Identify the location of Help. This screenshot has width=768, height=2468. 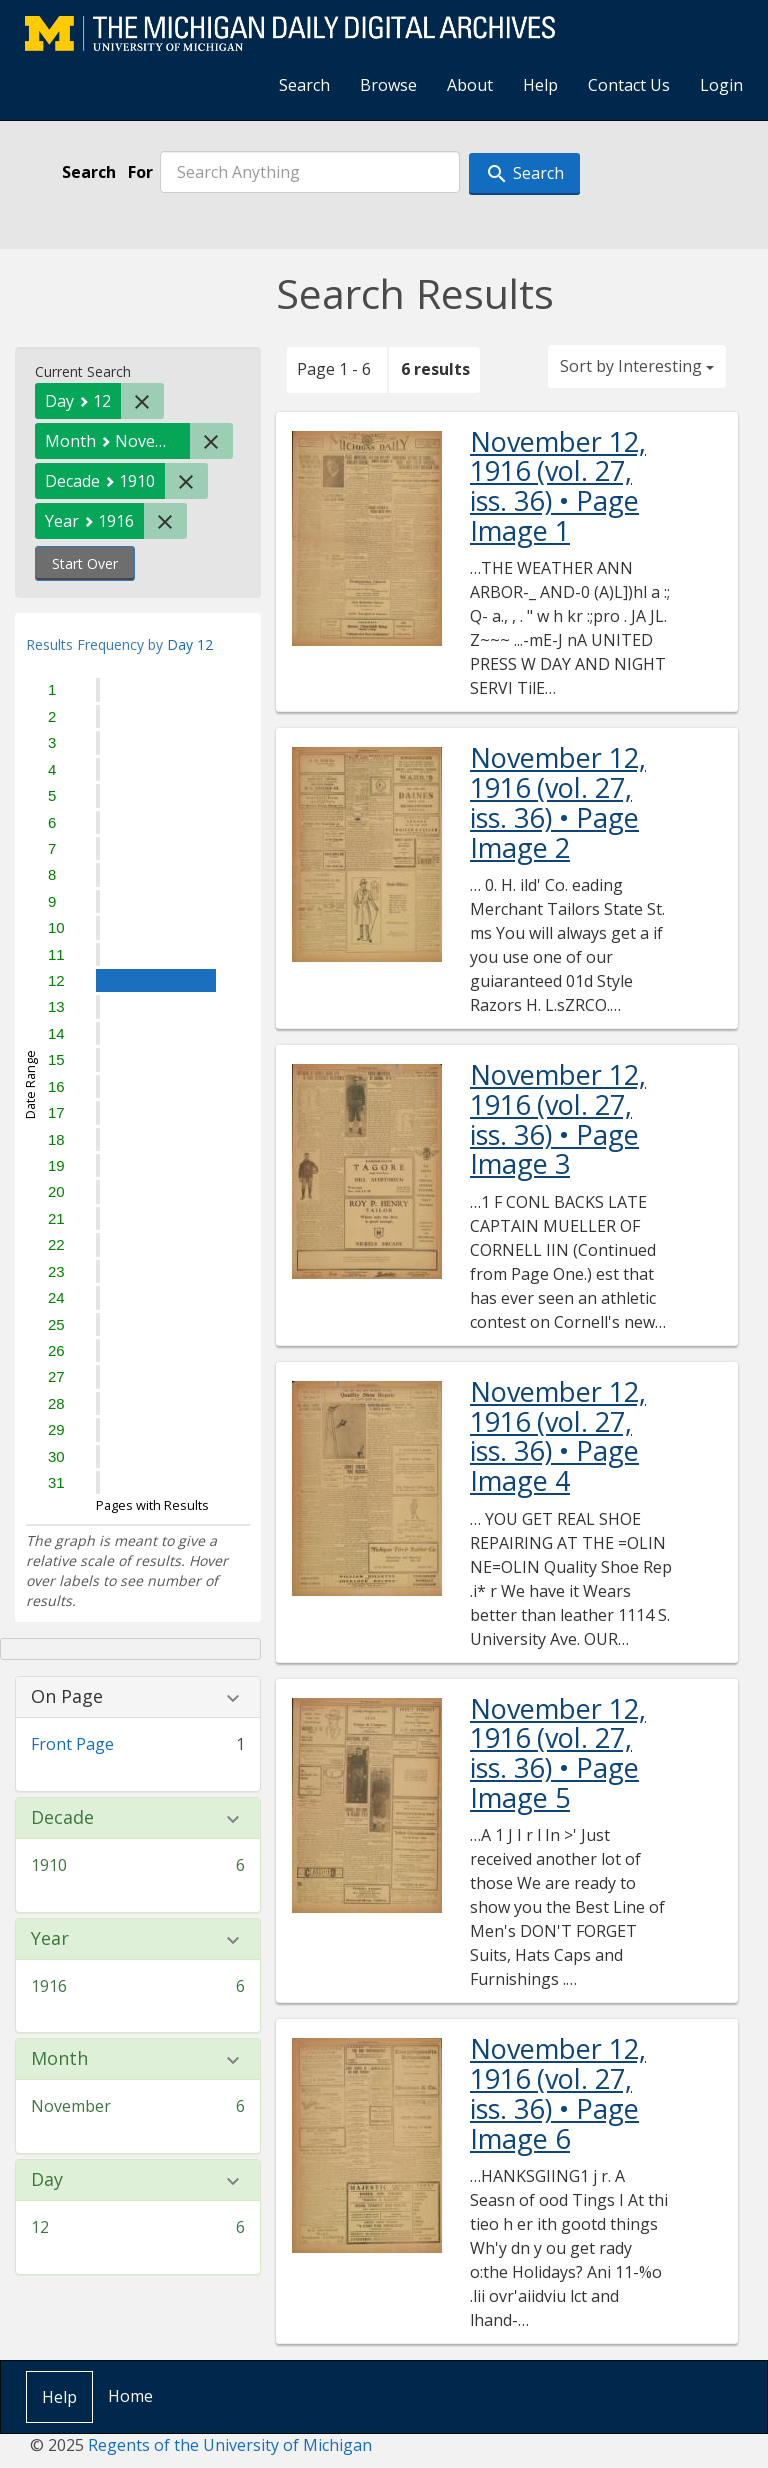
(540, 85).